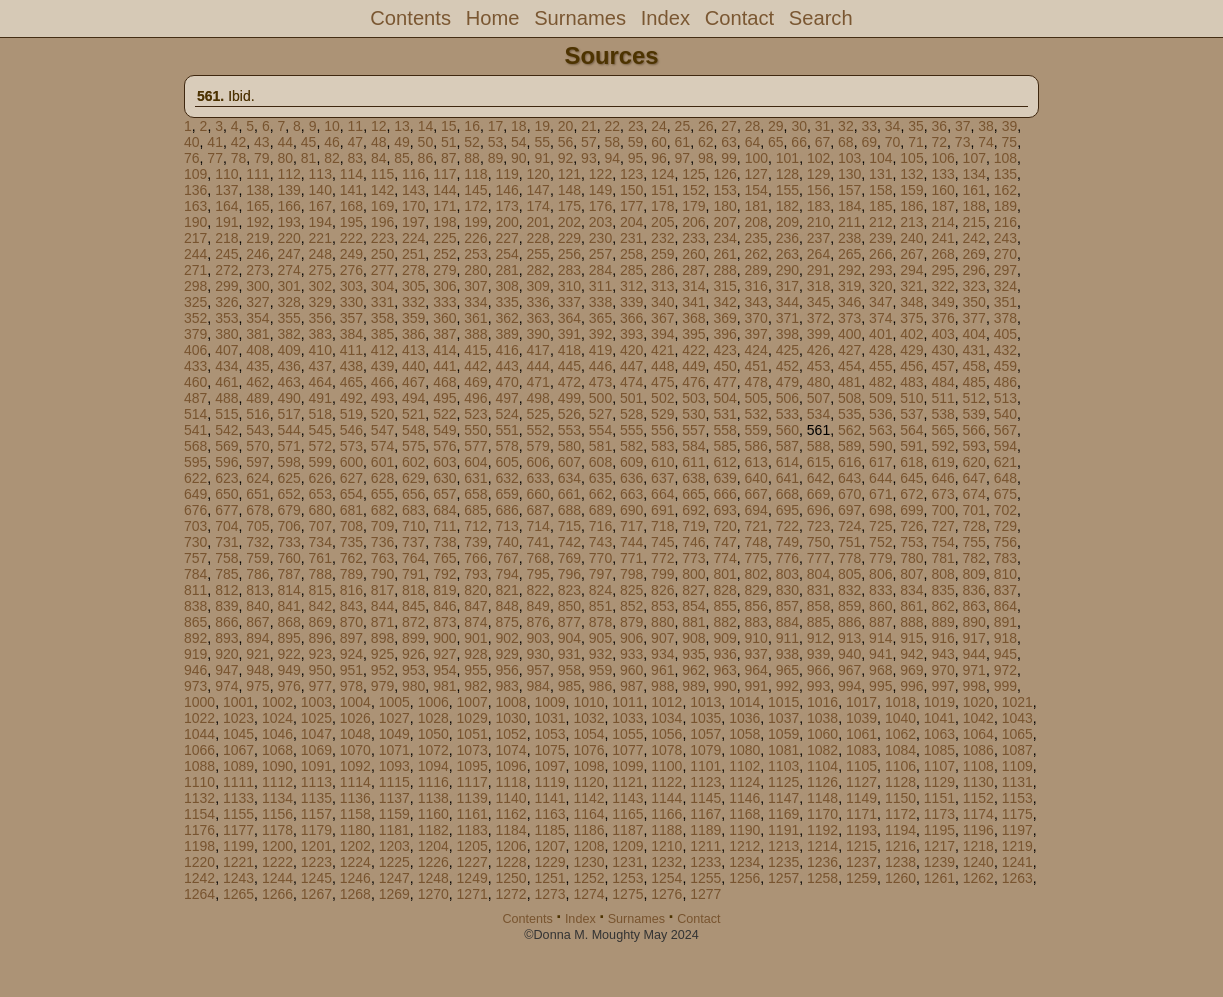 Image resolution: width=1223 pixels, height=997 pixels. I want to click on 380, so click(226, 334).